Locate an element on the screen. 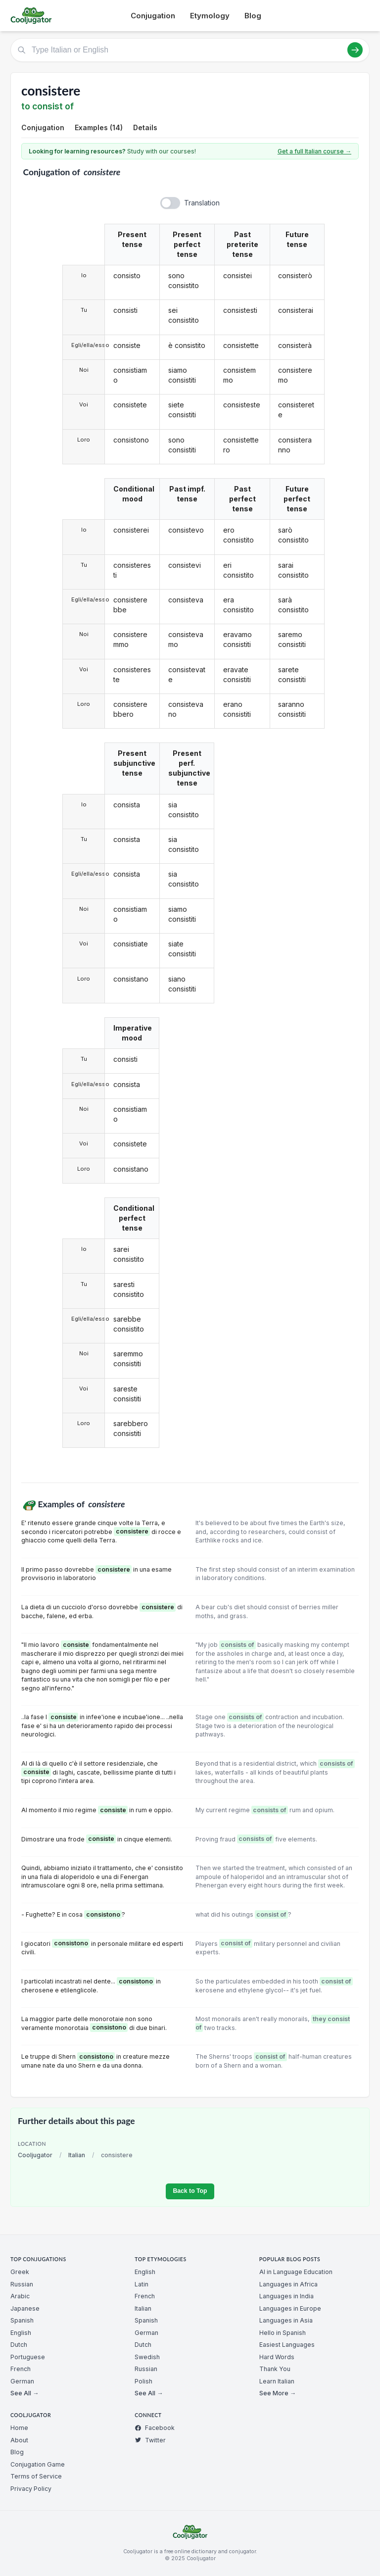 The image size is (380, 2576). See More → is located at coordinates (277, 2393).